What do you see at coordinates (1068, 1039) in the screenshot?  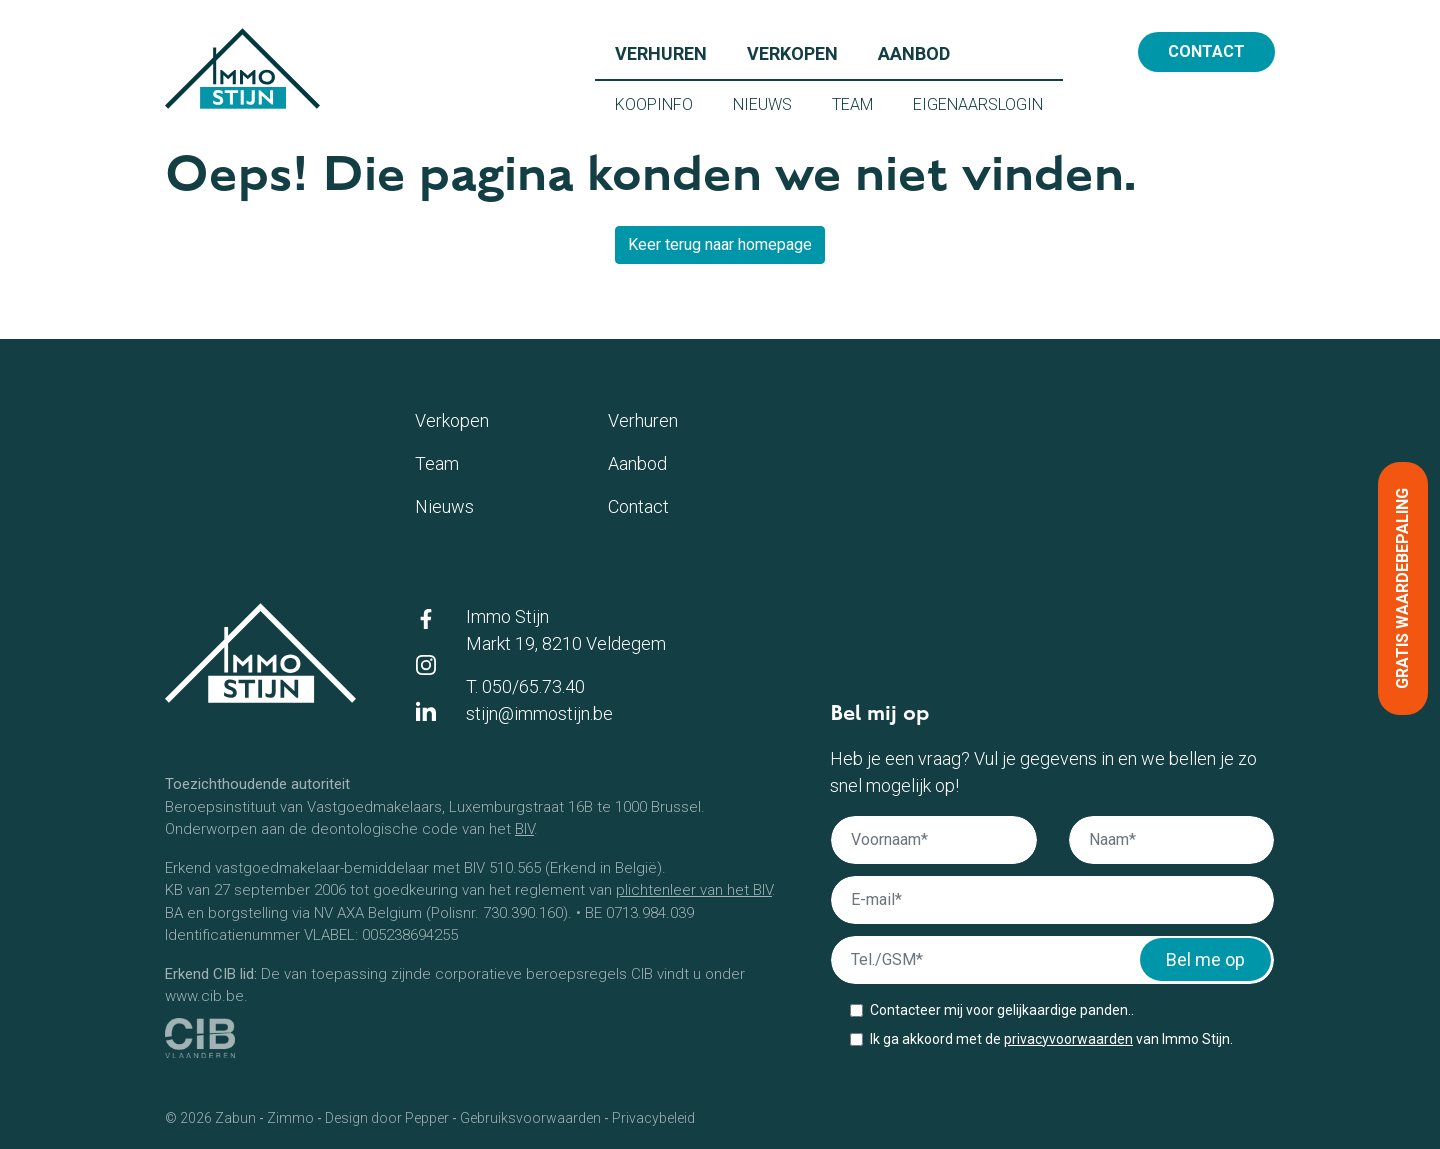 I see `privacyvoorwaarden` at bounding box center [1068, 1039].